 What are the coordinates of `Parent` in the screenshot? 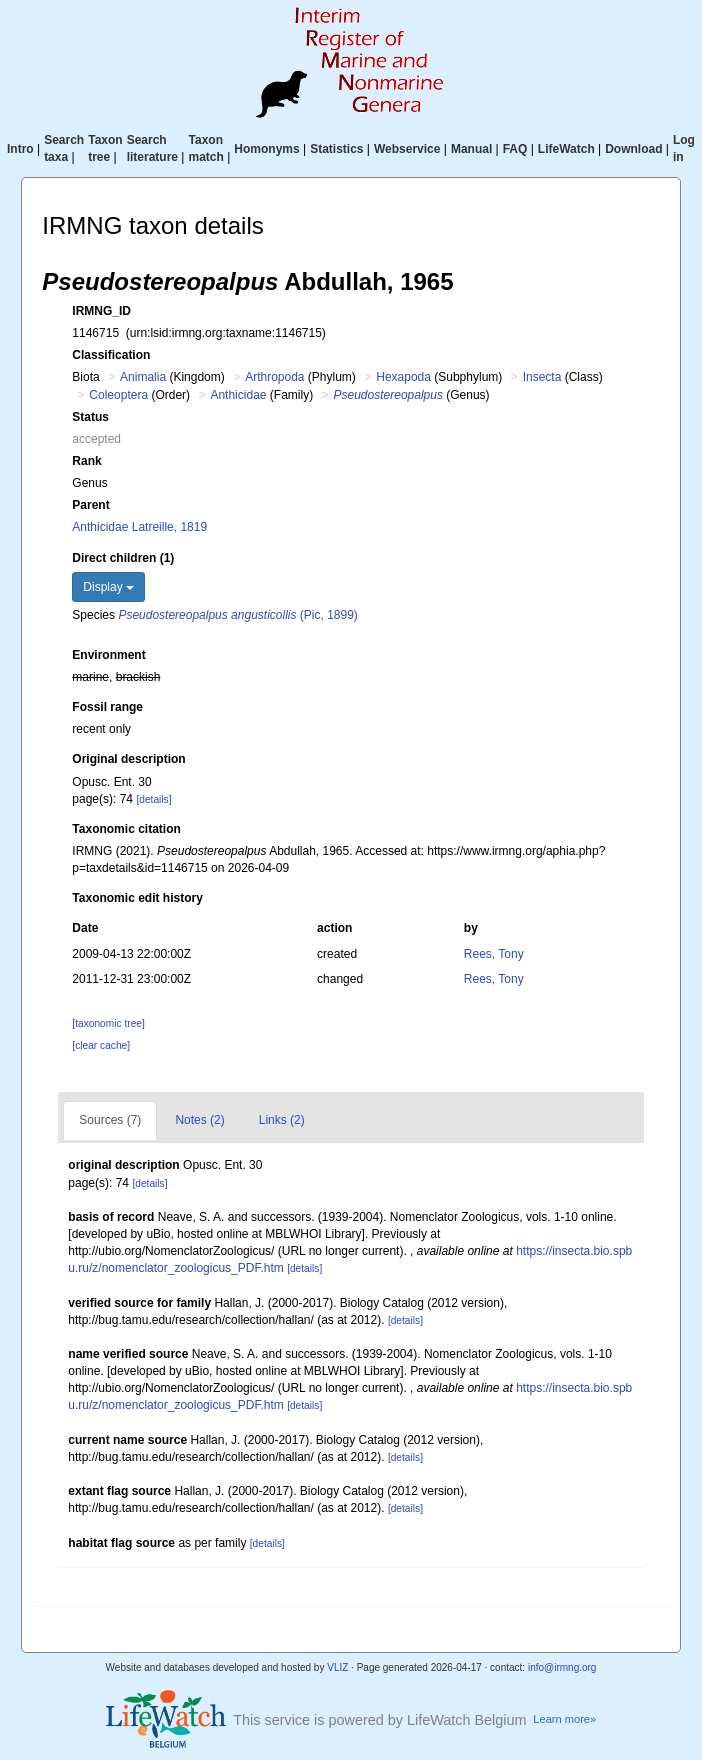 It's located at (90, 505).